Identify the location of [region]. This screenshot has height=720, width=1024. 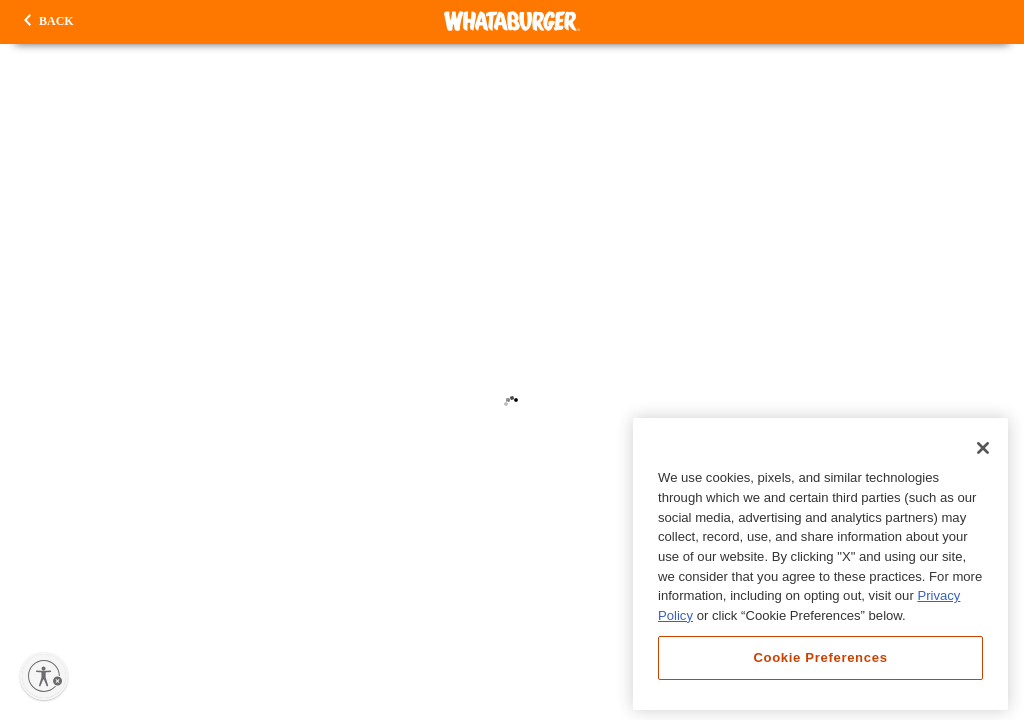
(820, 564).